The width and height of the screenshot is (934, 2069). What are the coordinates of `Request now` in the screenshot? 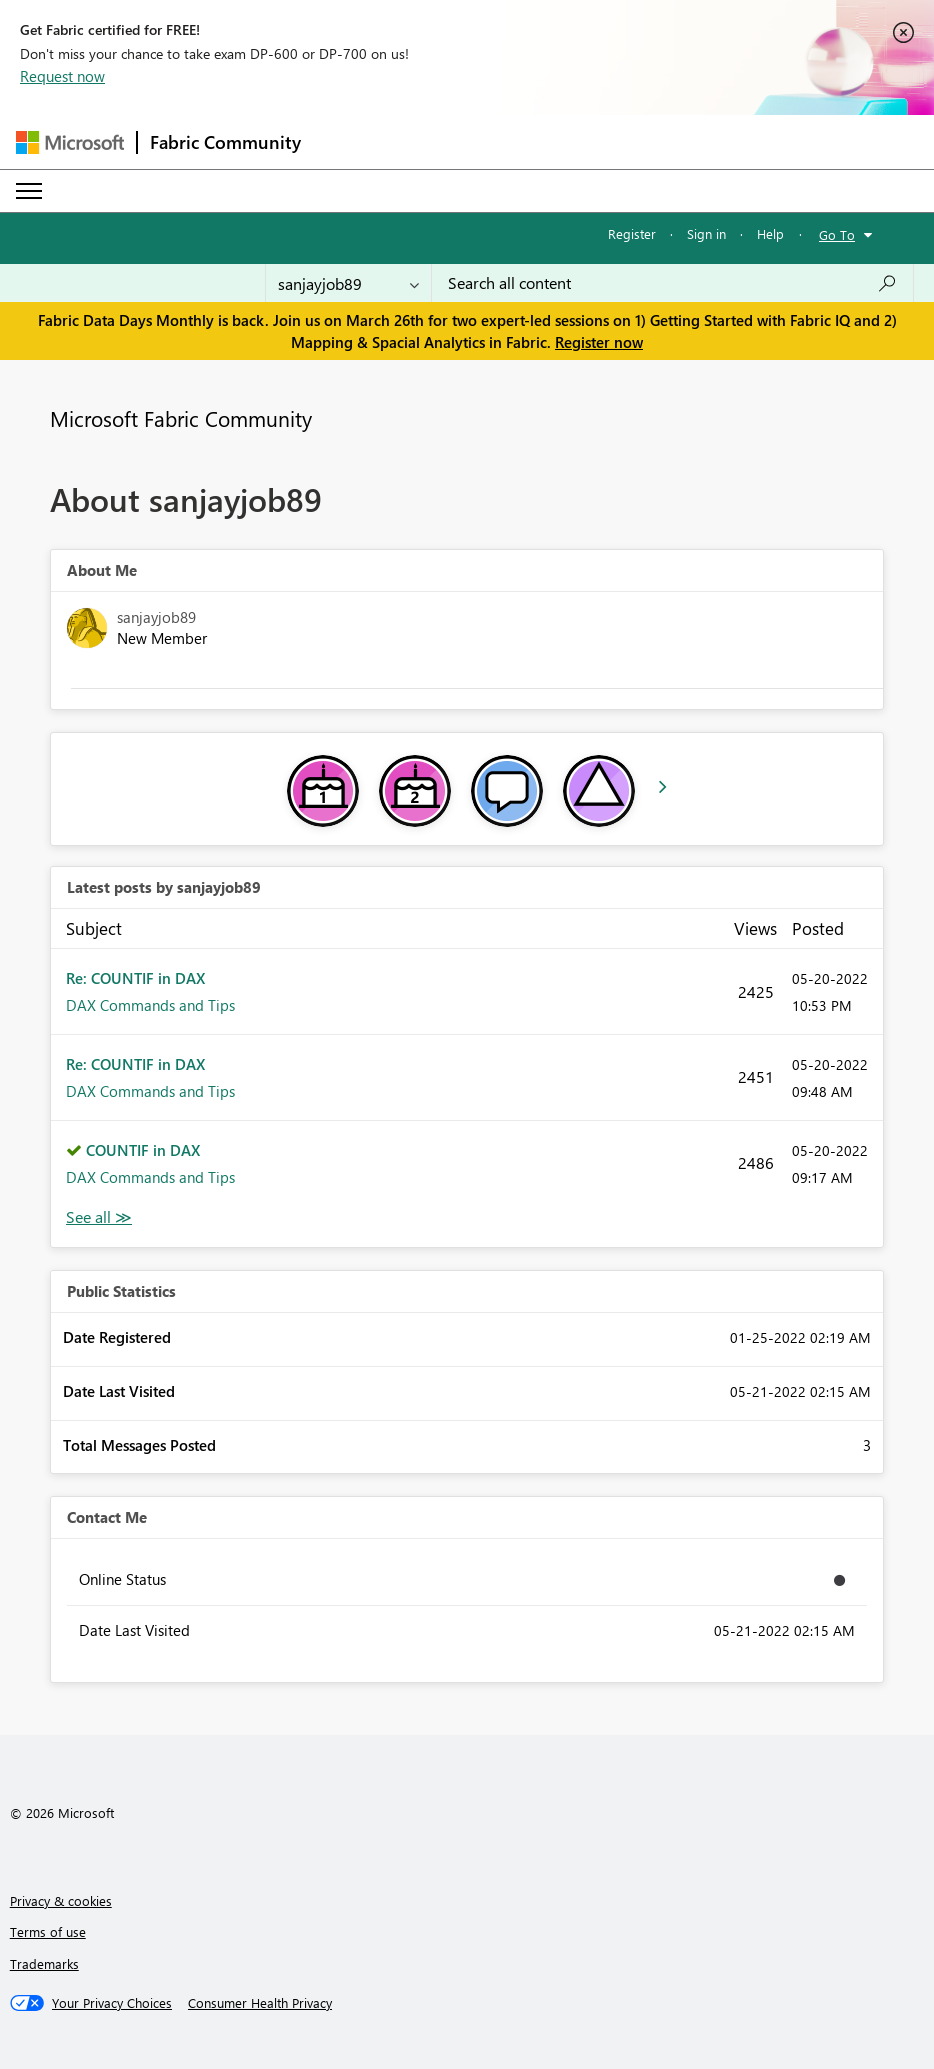 It's located at (62, 76).